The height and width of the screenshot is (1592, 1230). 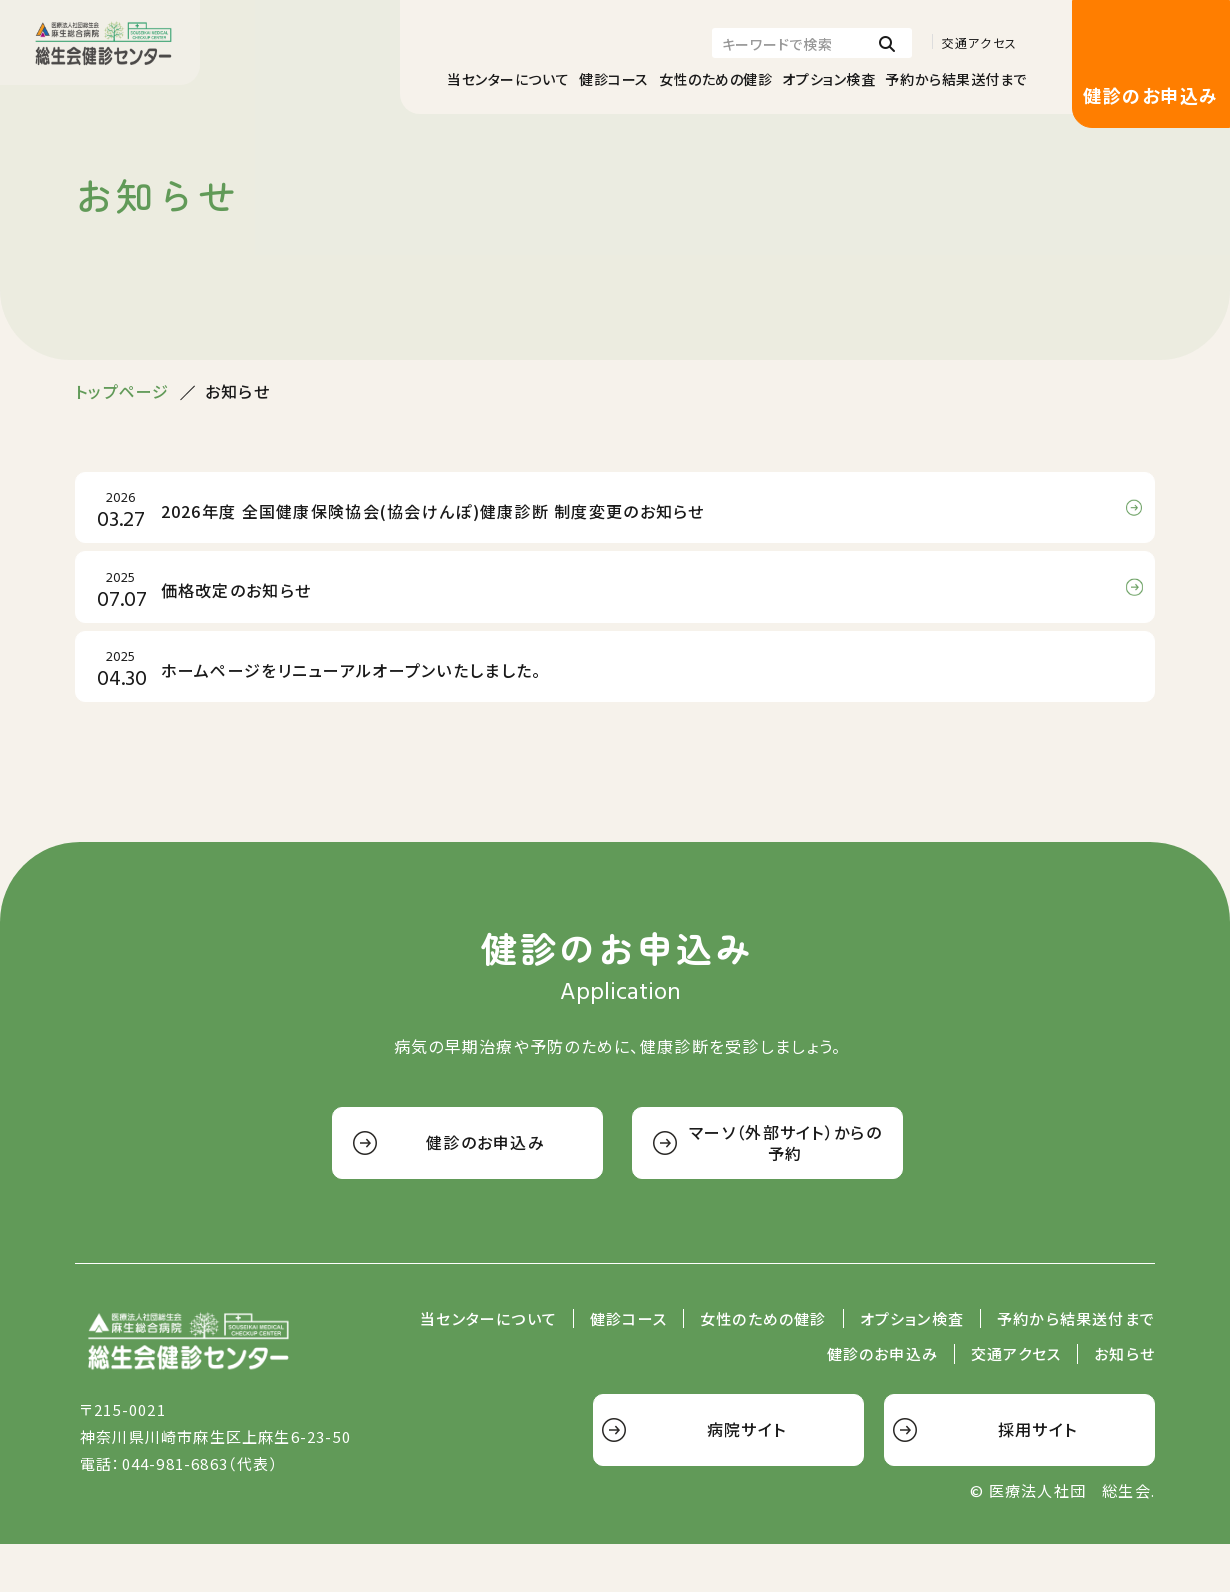 I want to click on トップページ, so click(x=122, y=391).